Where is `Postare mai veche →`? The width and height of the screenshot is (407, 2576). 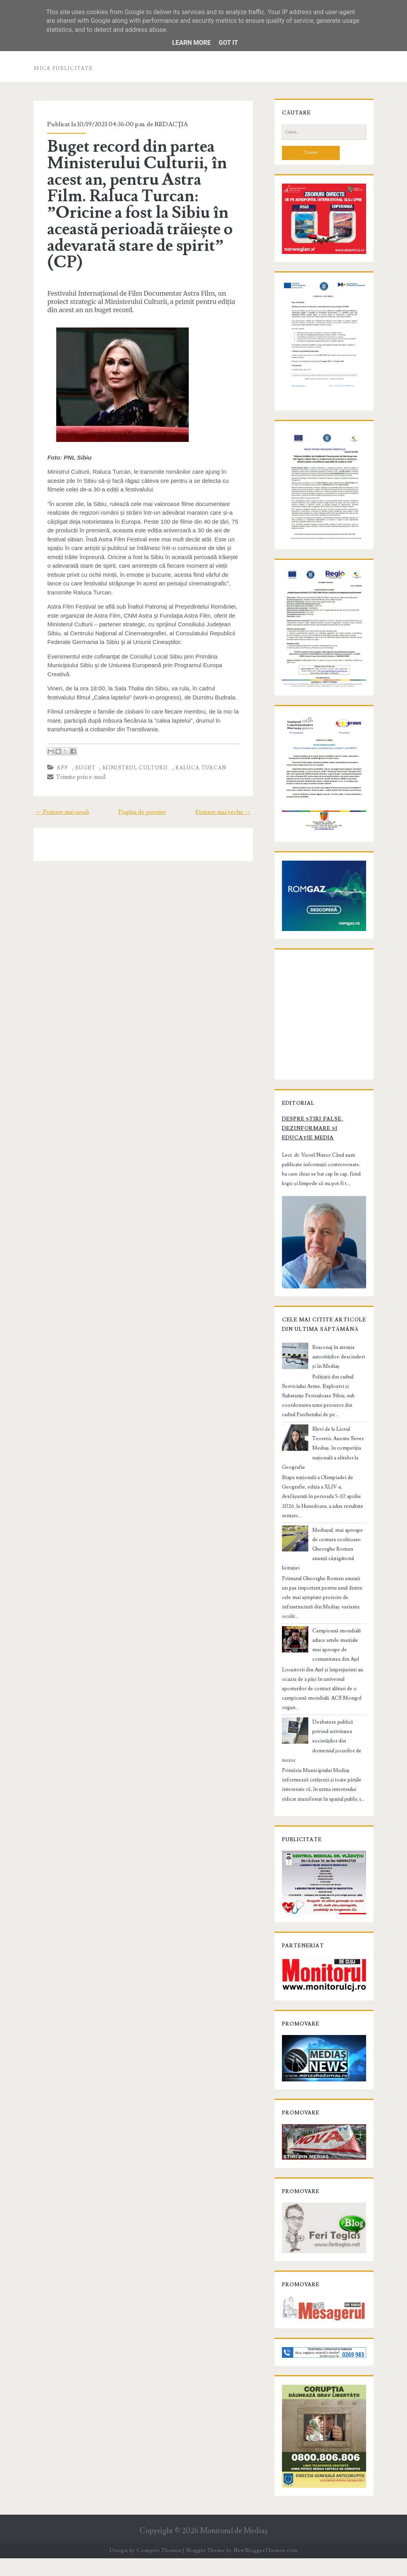 Postare mai veche → is located at coordinates (226, 812).